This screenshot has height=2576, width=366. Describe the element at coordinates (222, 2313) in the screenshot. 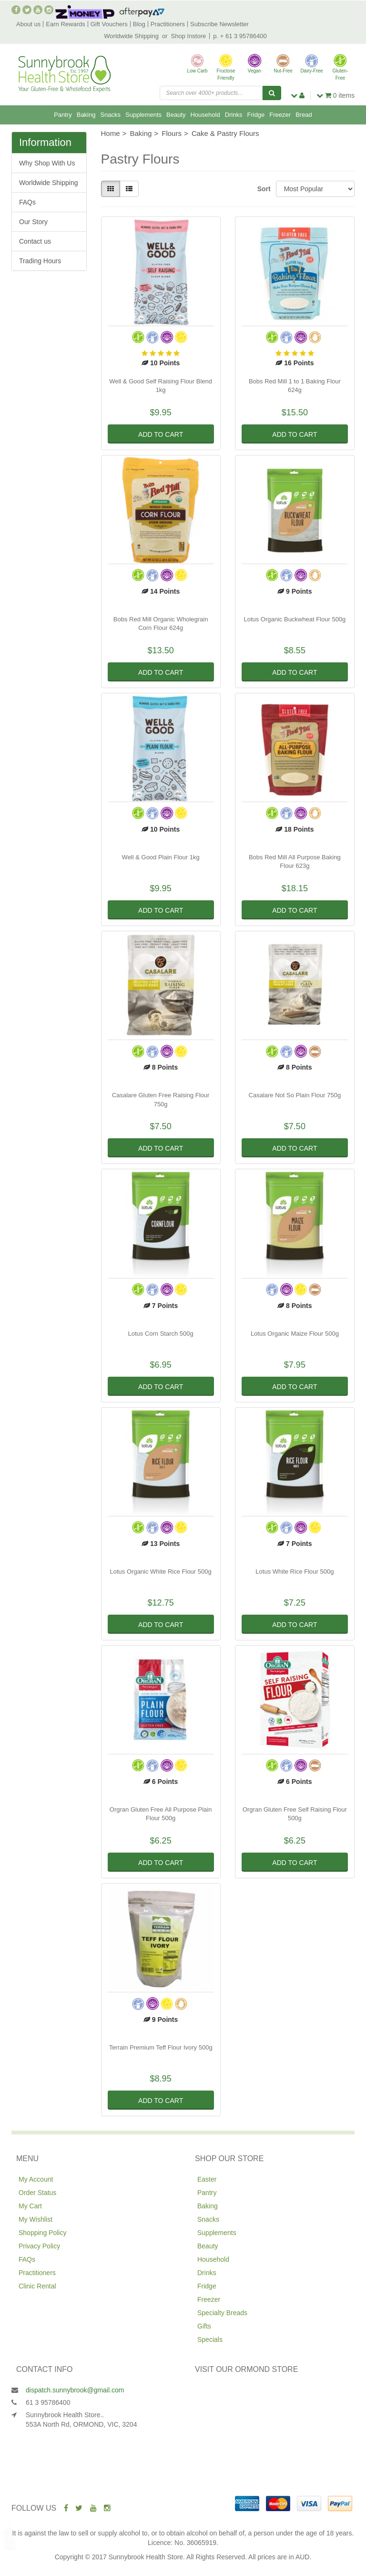

I see `Specialty Breads` at that location.